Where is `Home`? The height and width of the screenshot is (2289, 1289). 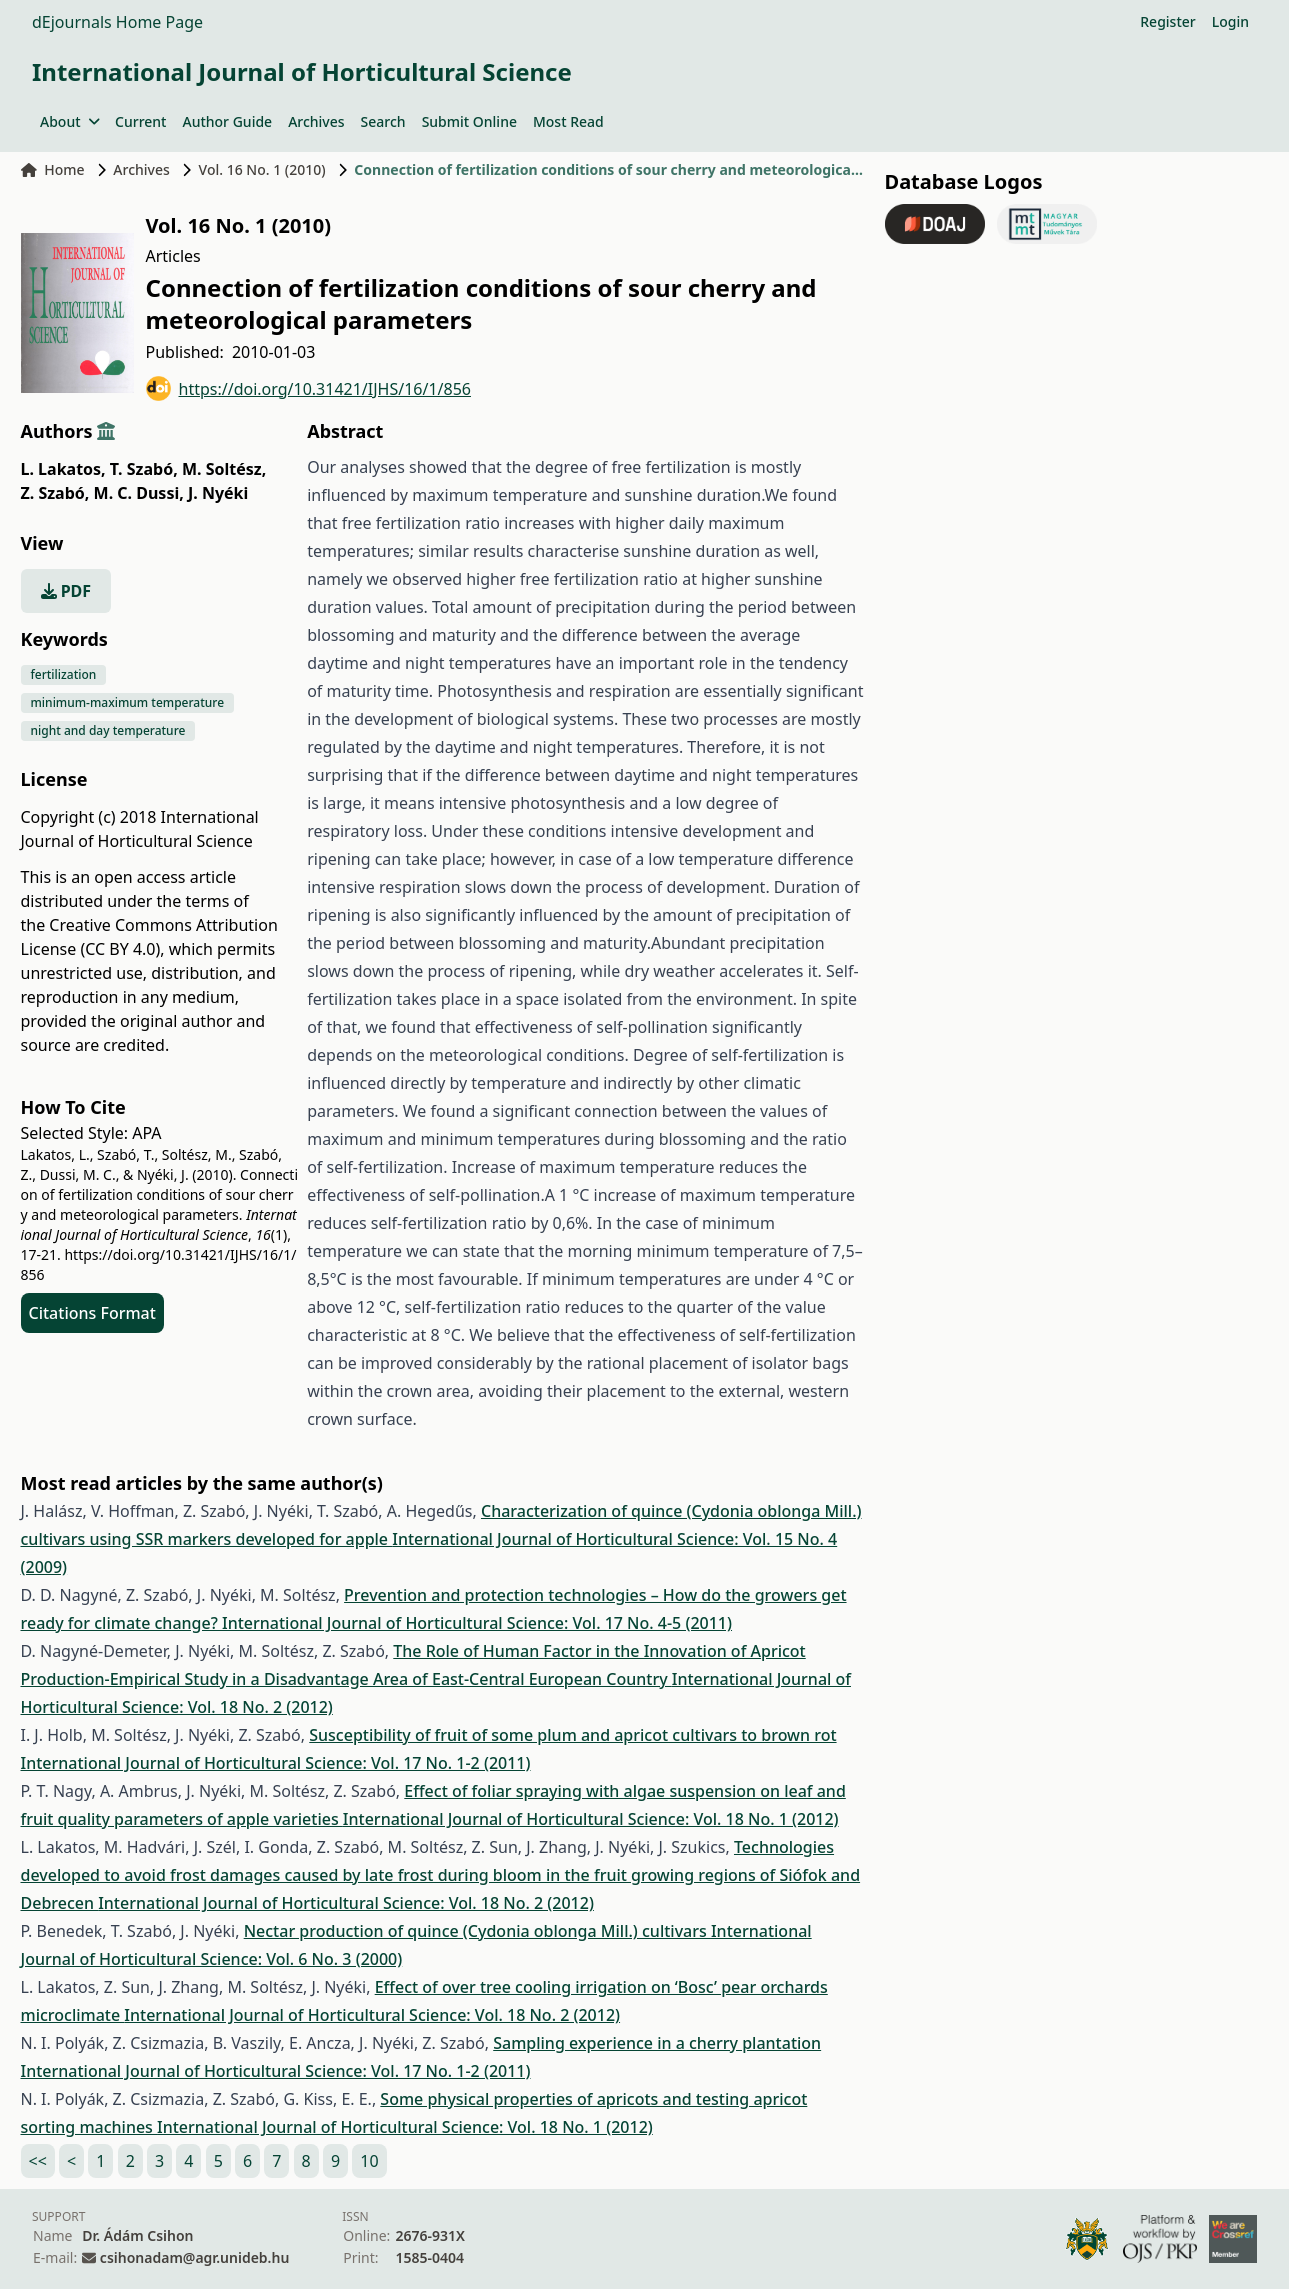 Home is located at coordinates (53, 169).